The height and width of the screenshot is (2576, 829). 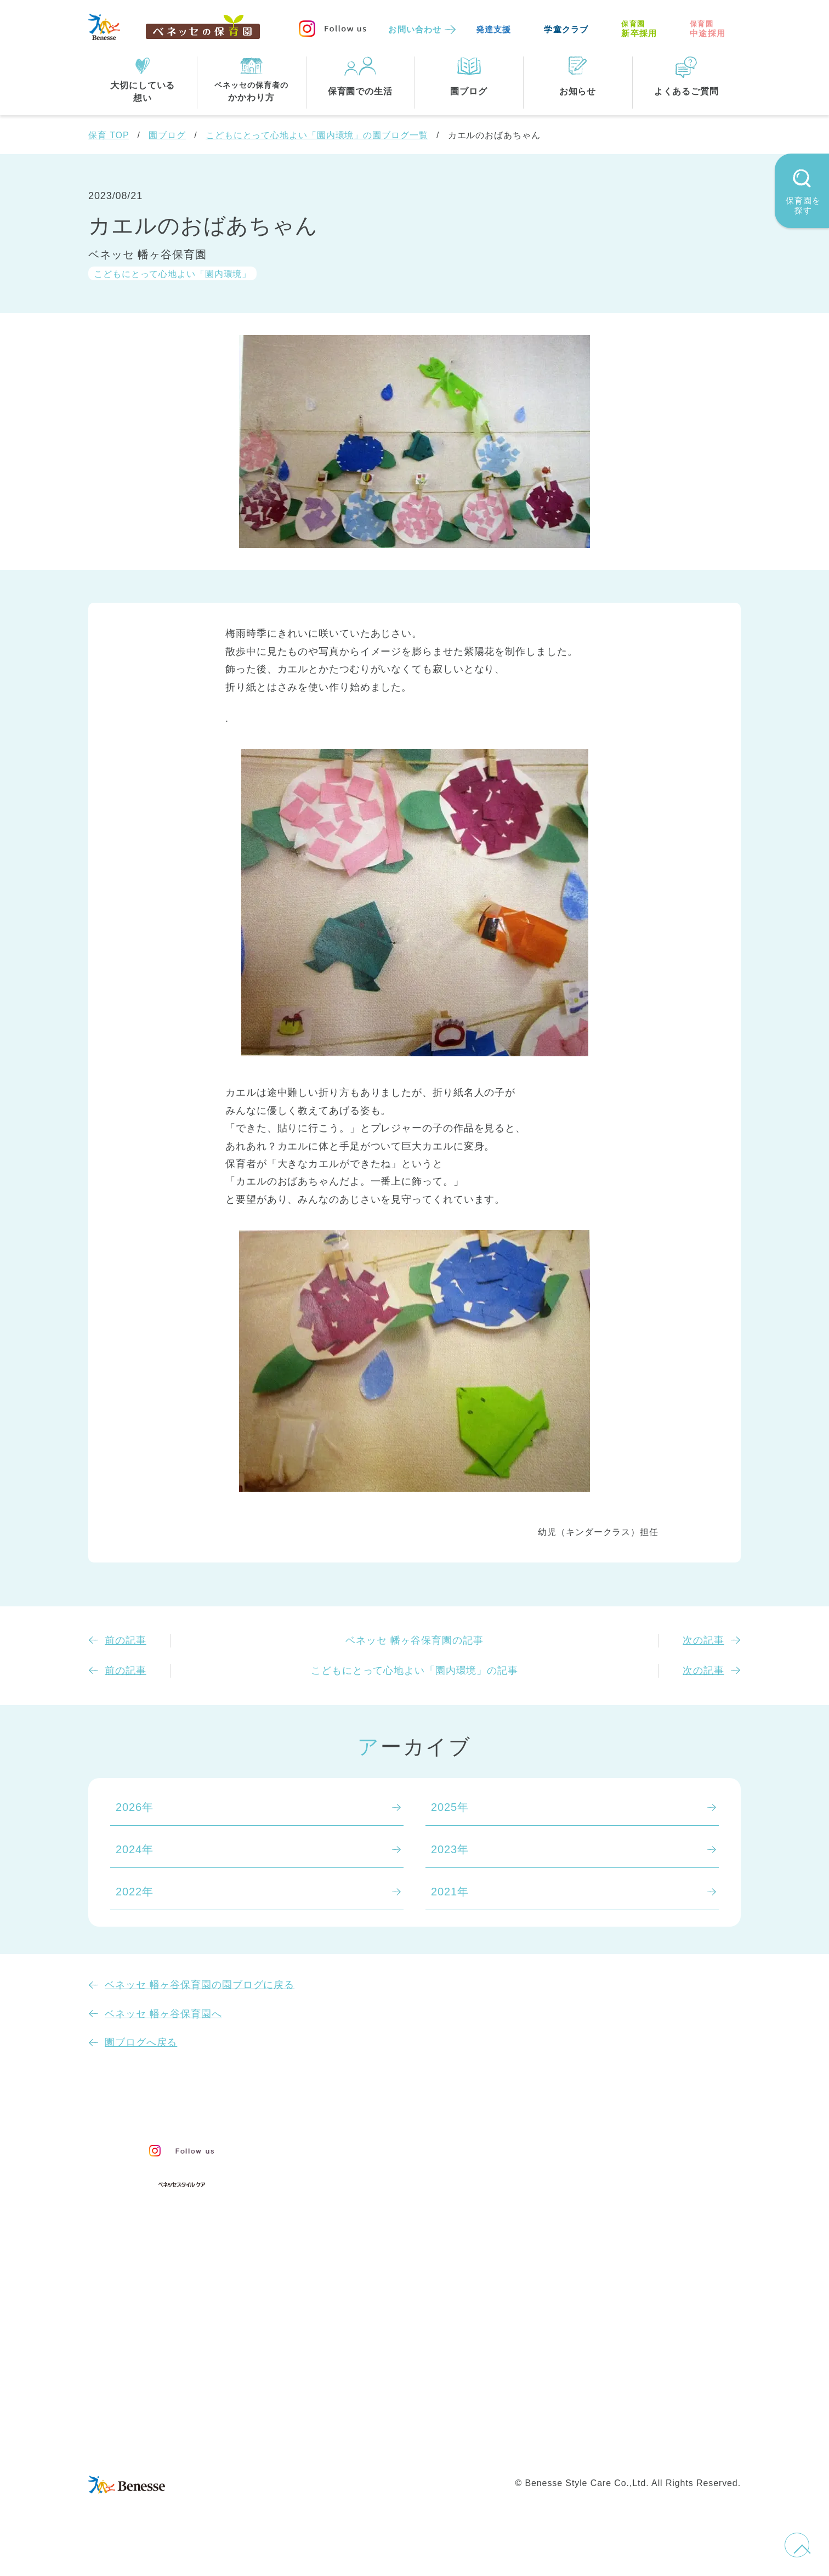 I want to click on ベネッセ 幡ヶ谷保育園の園ブログに戻る, so click(x=199, y=1984).